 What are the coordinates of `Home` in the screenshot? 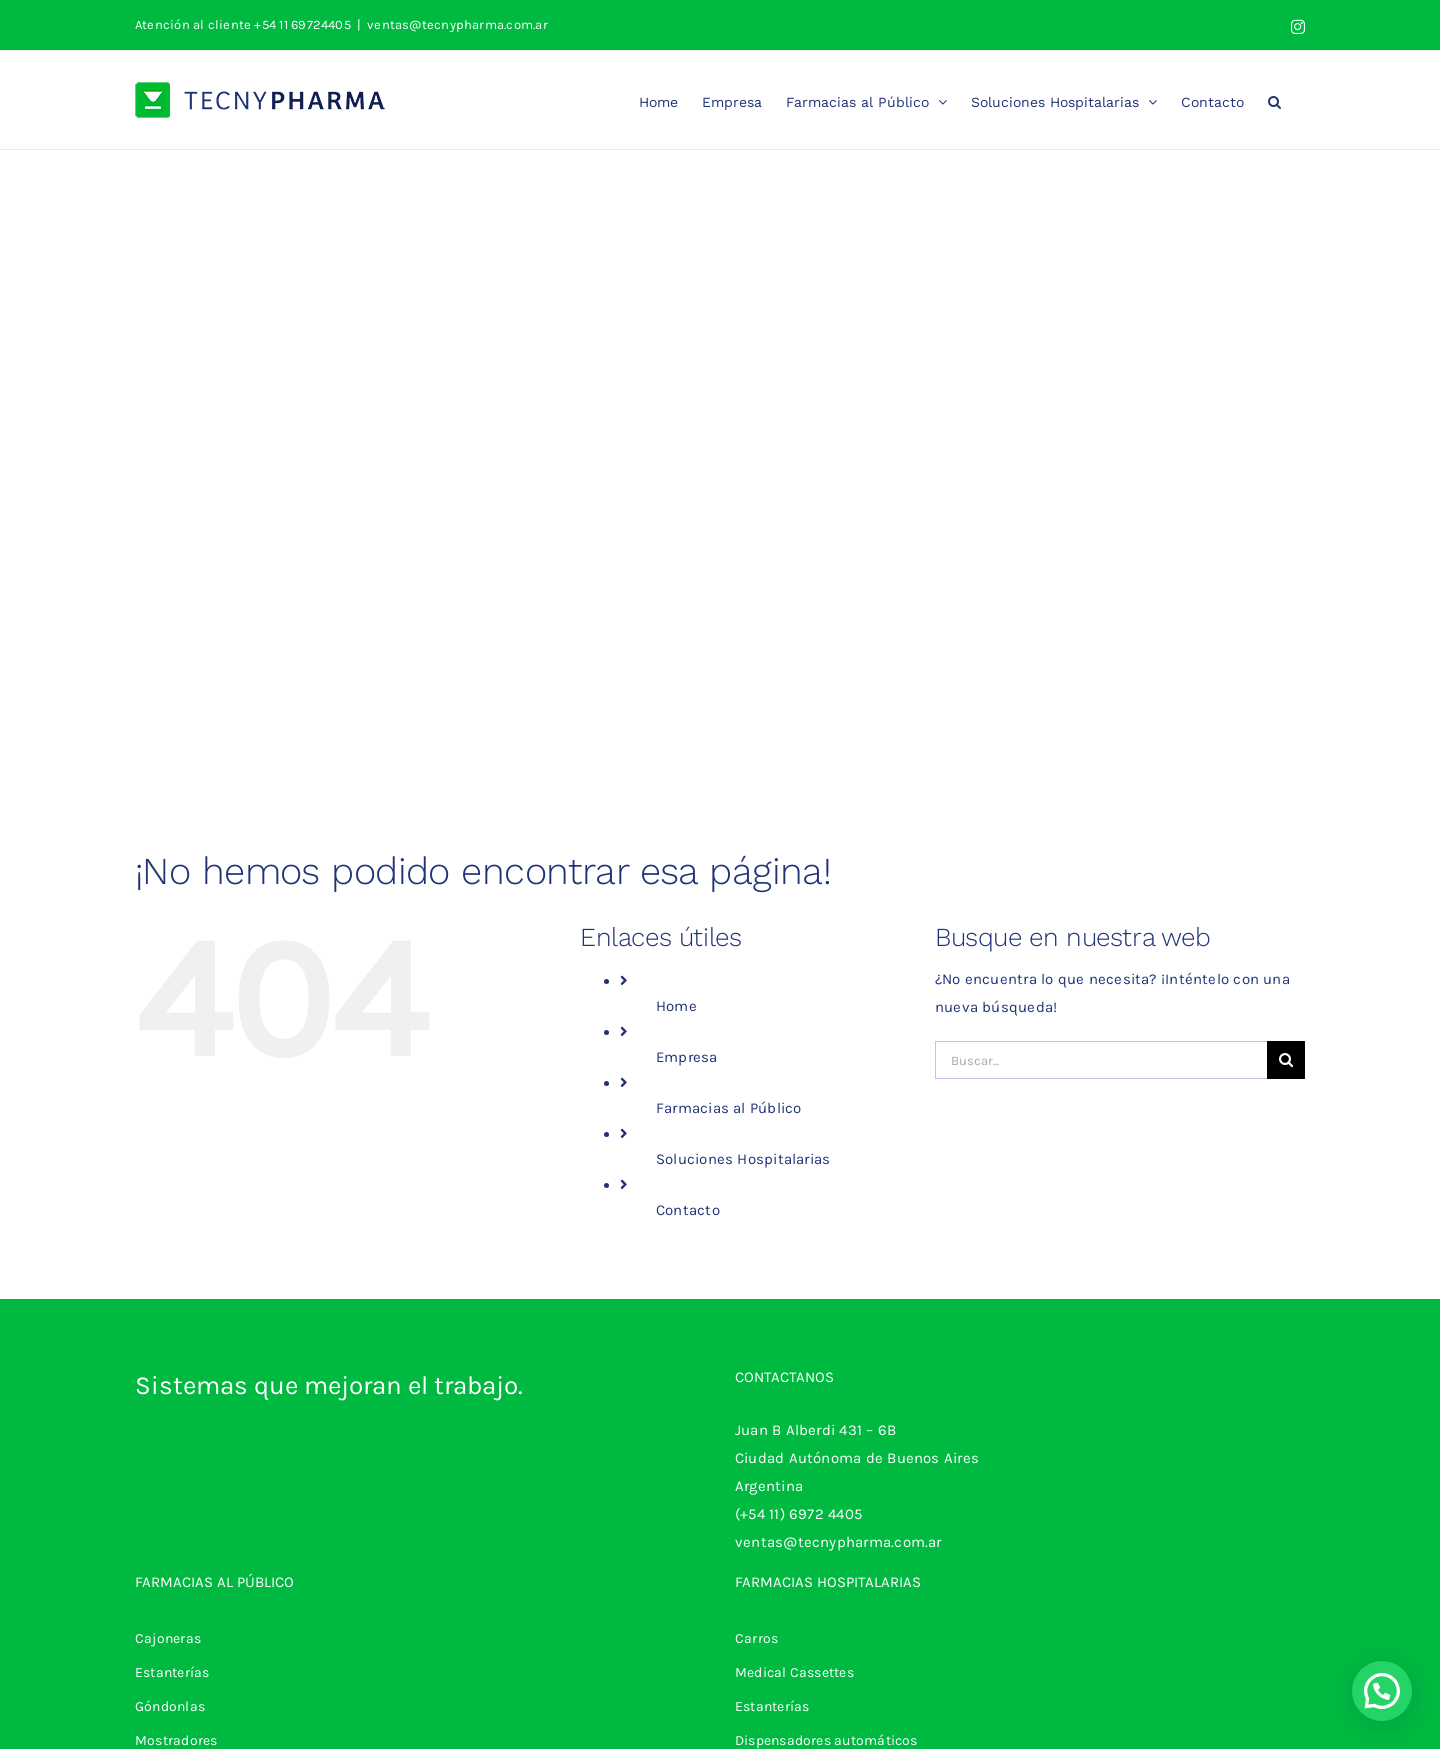 It's located at (676, 1006).